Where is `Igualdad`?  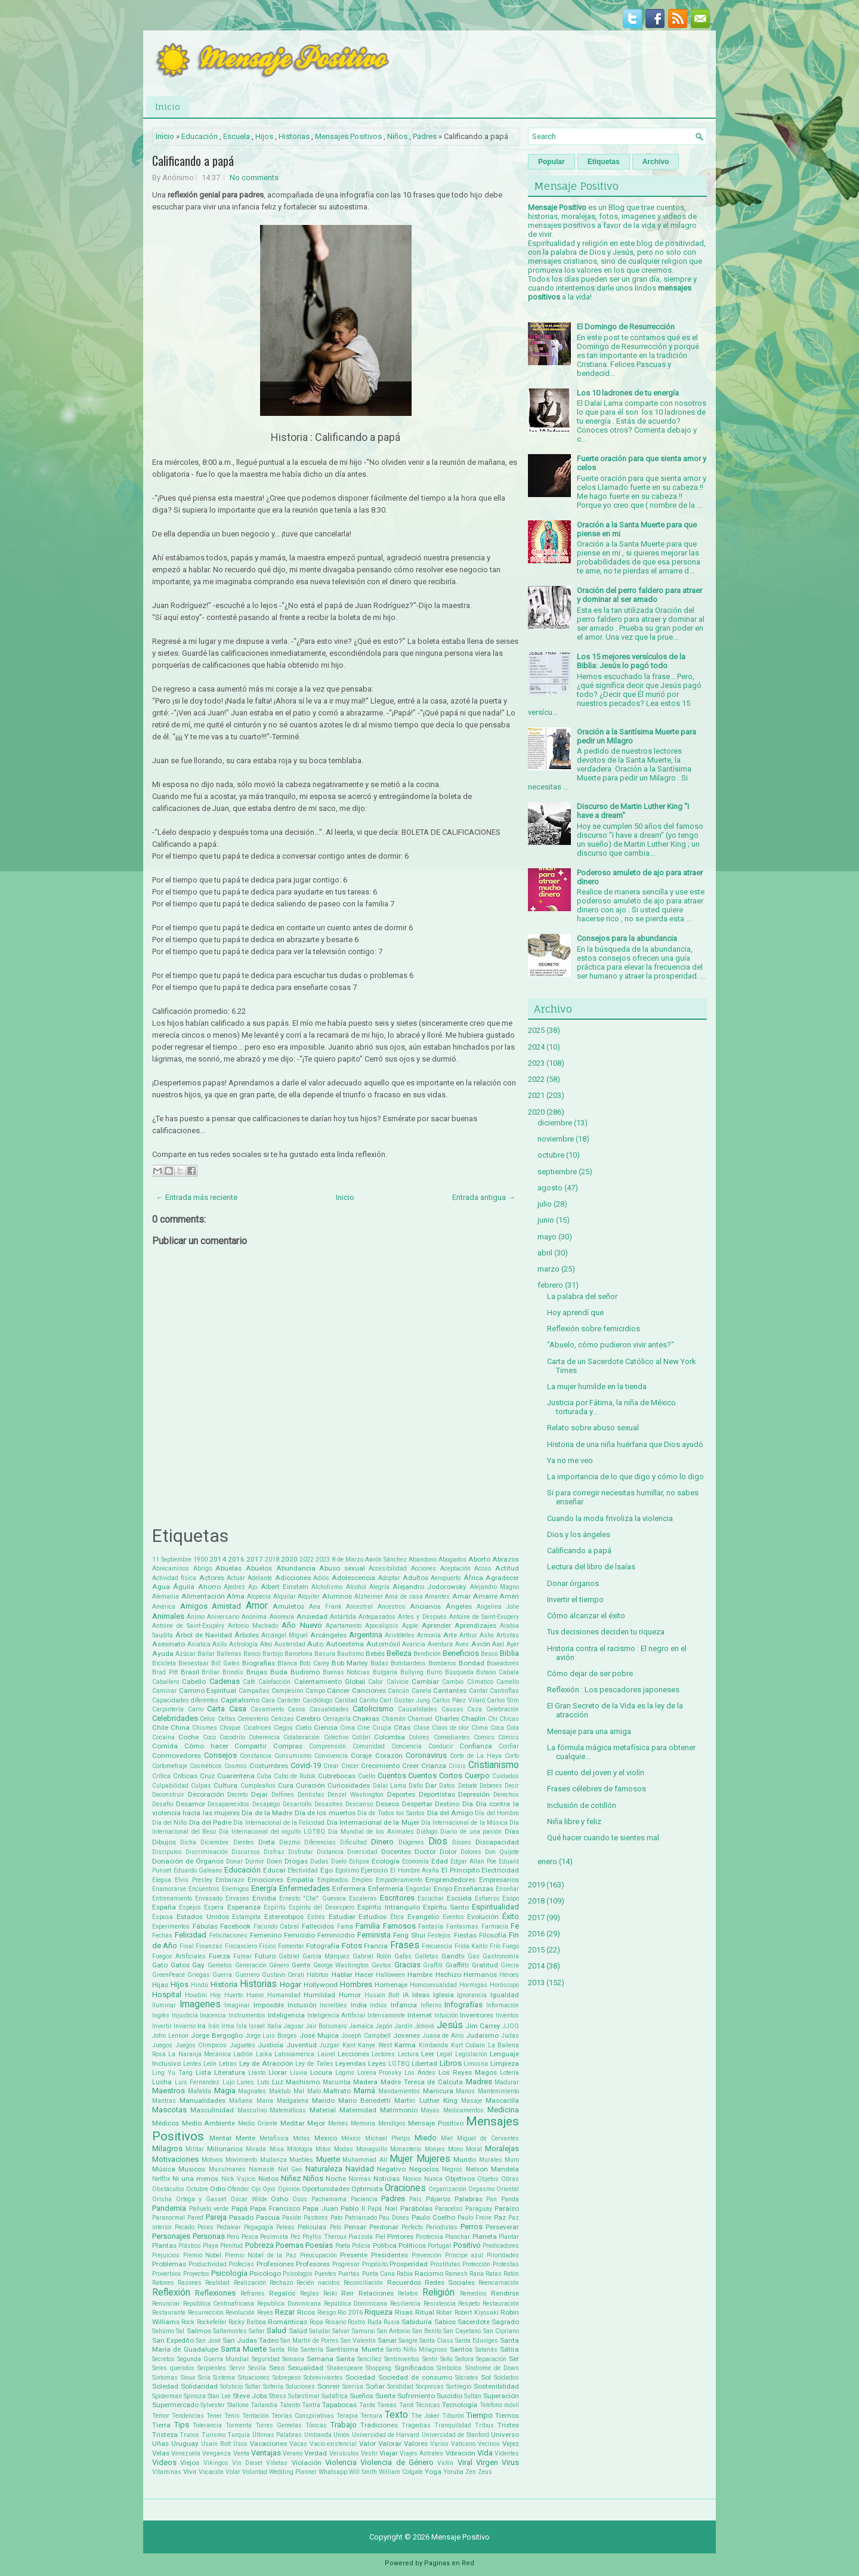 Igualdad is located at coordinates (504, 1995).